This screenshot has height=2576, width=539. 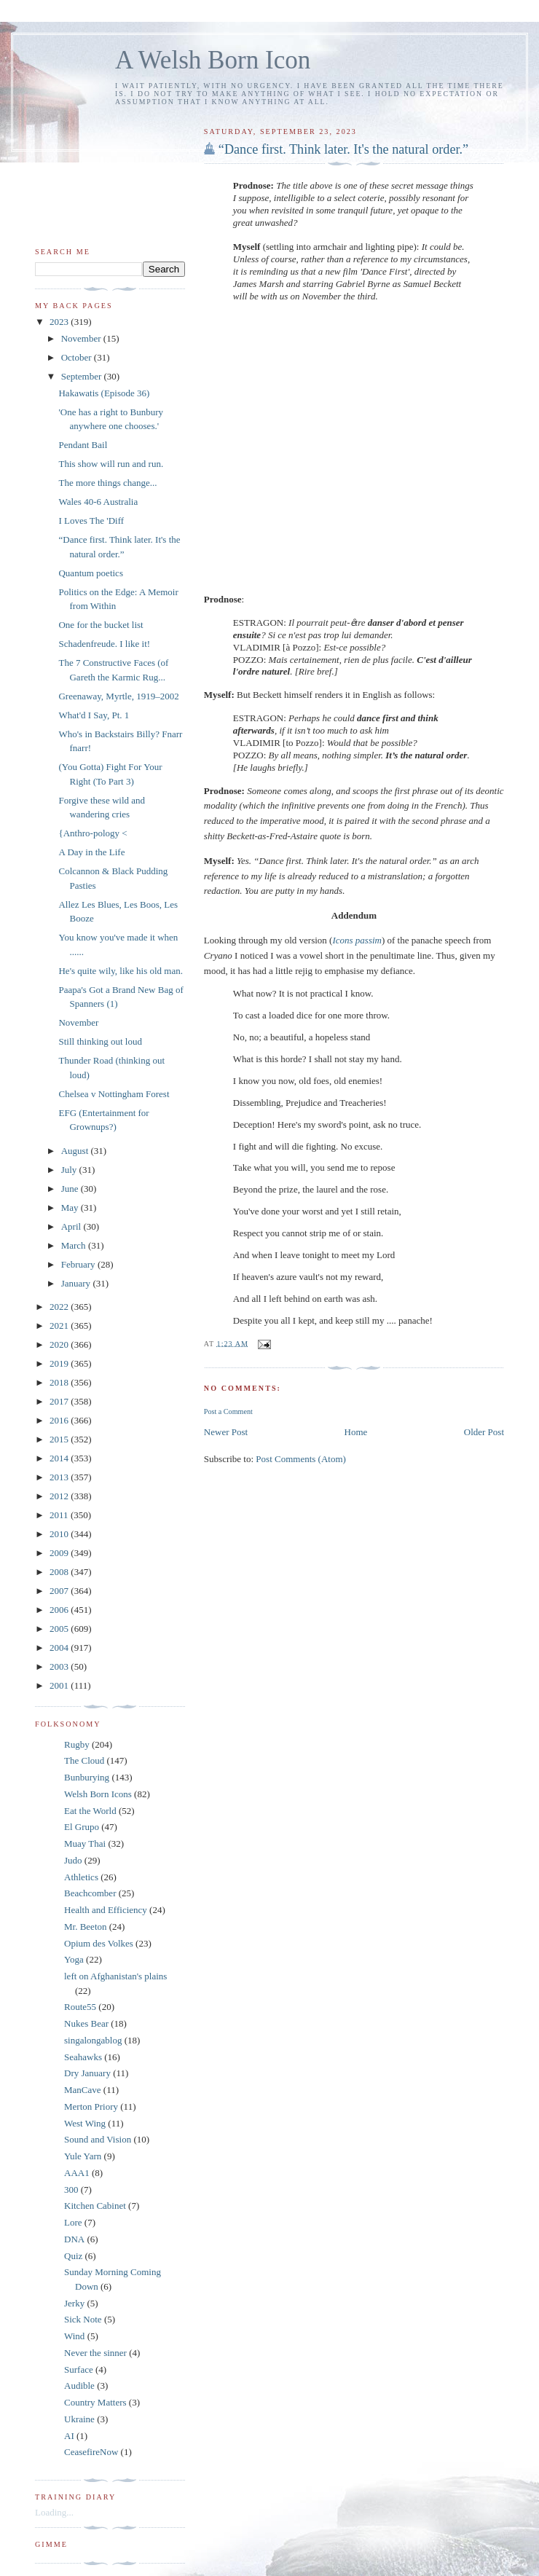 I want to click on West Wing, so click(x=85, y=2123).